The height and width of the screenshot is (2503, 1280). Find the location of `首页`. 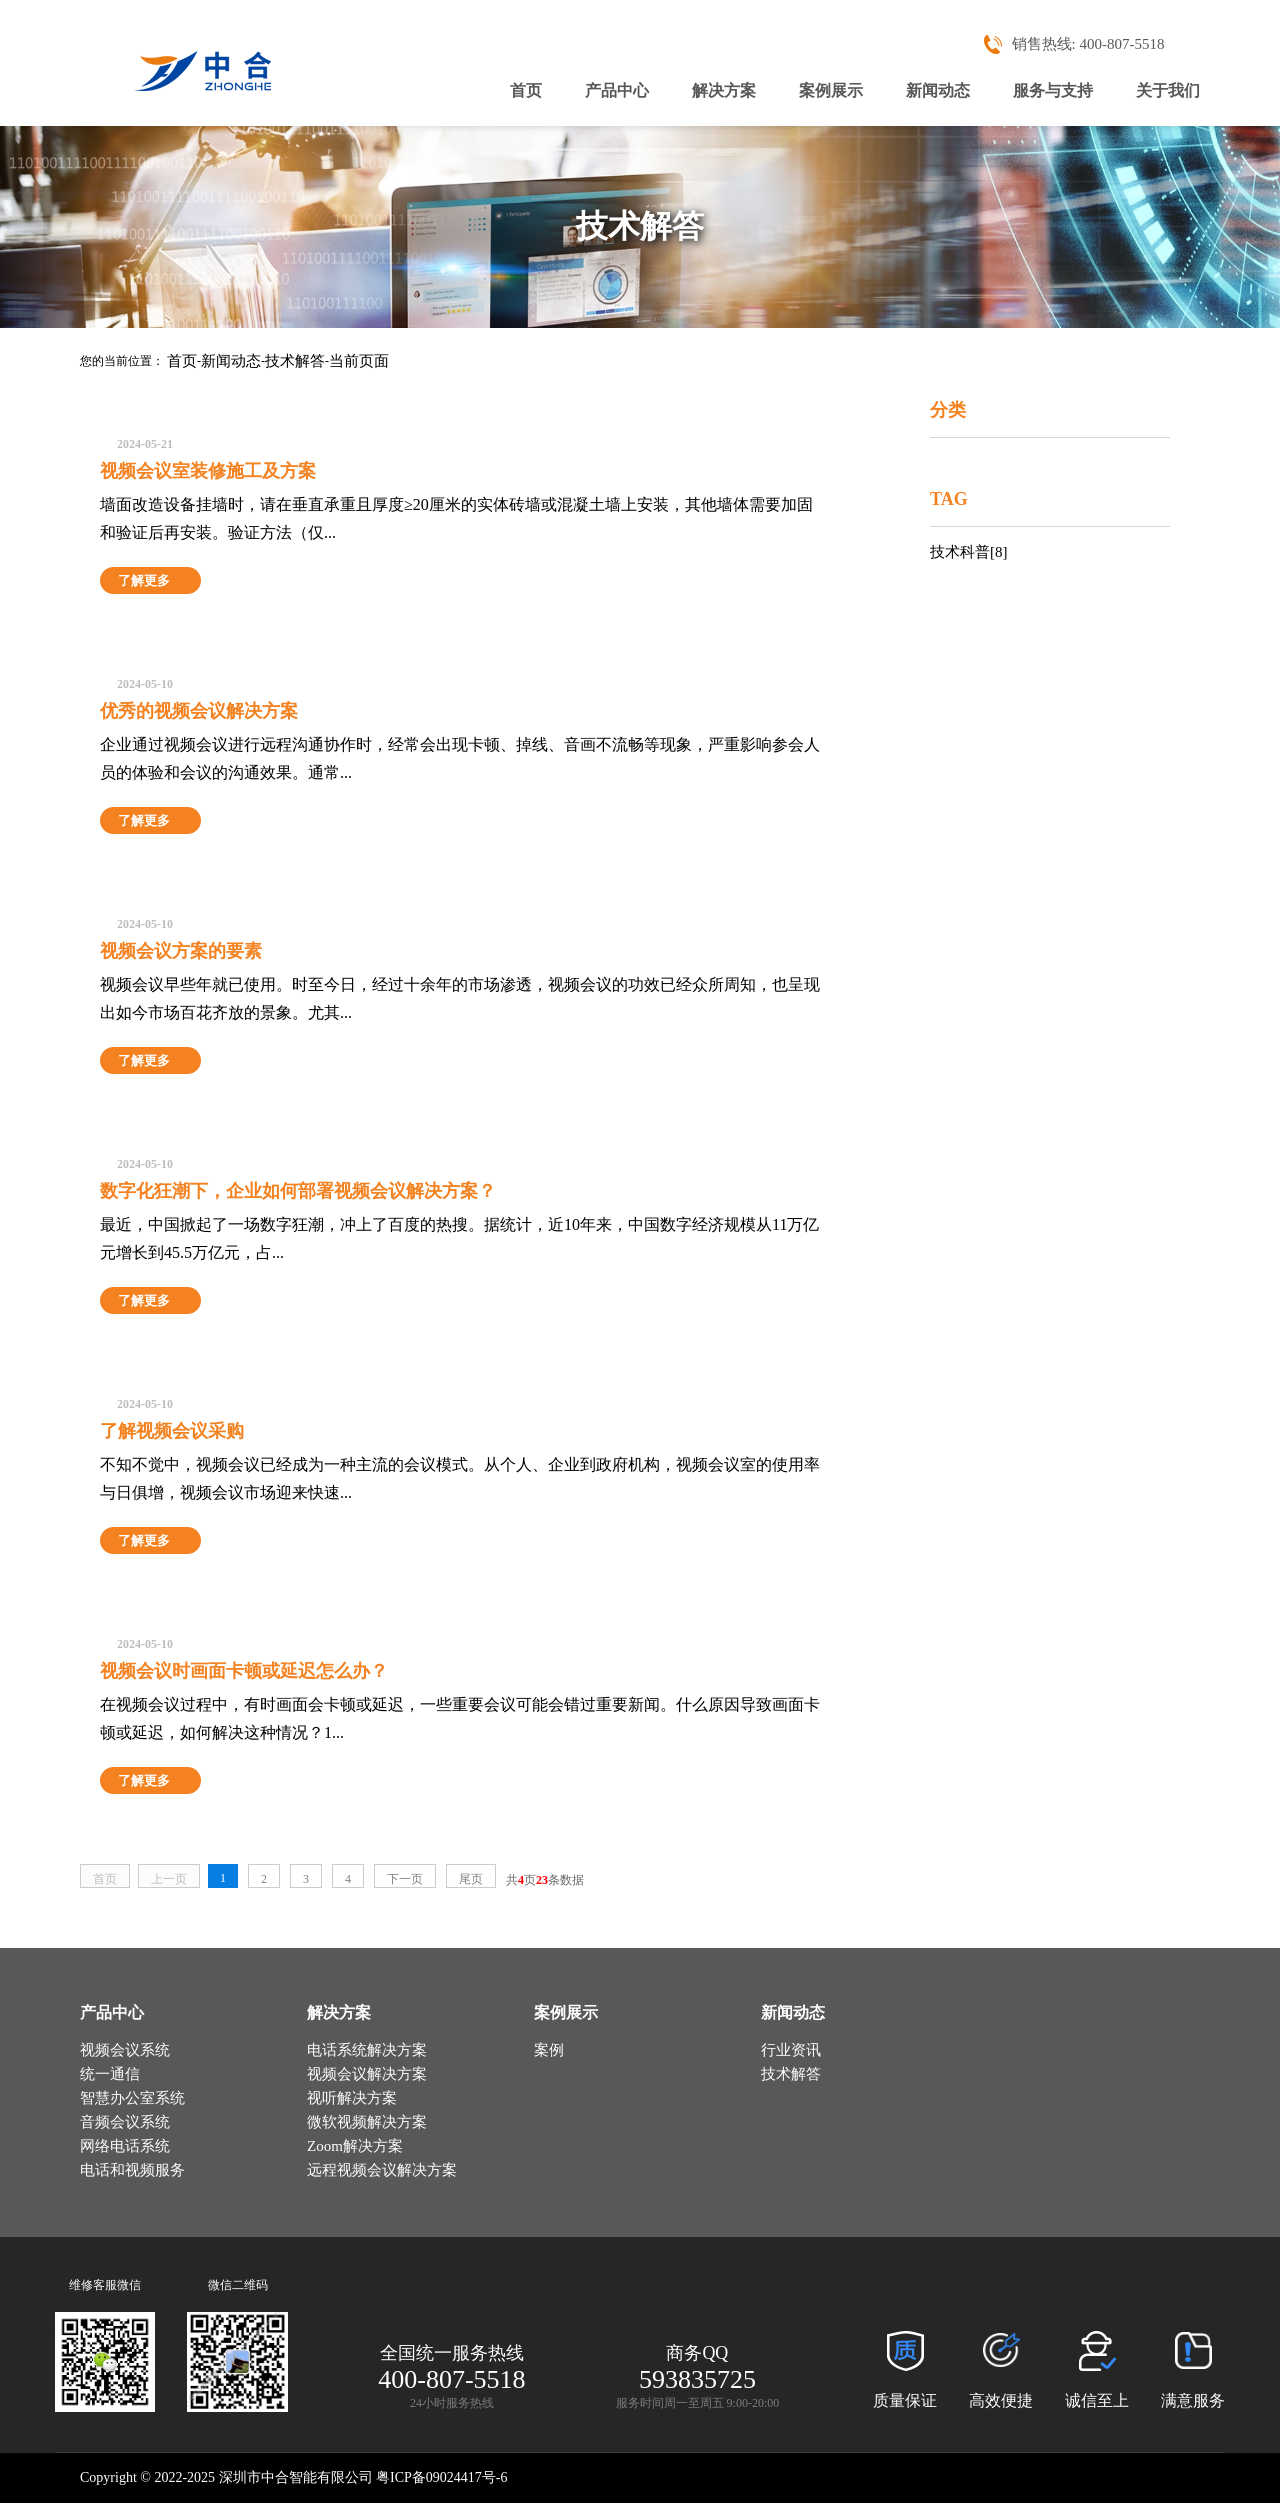

首页 is located at coordinates (526, 90).